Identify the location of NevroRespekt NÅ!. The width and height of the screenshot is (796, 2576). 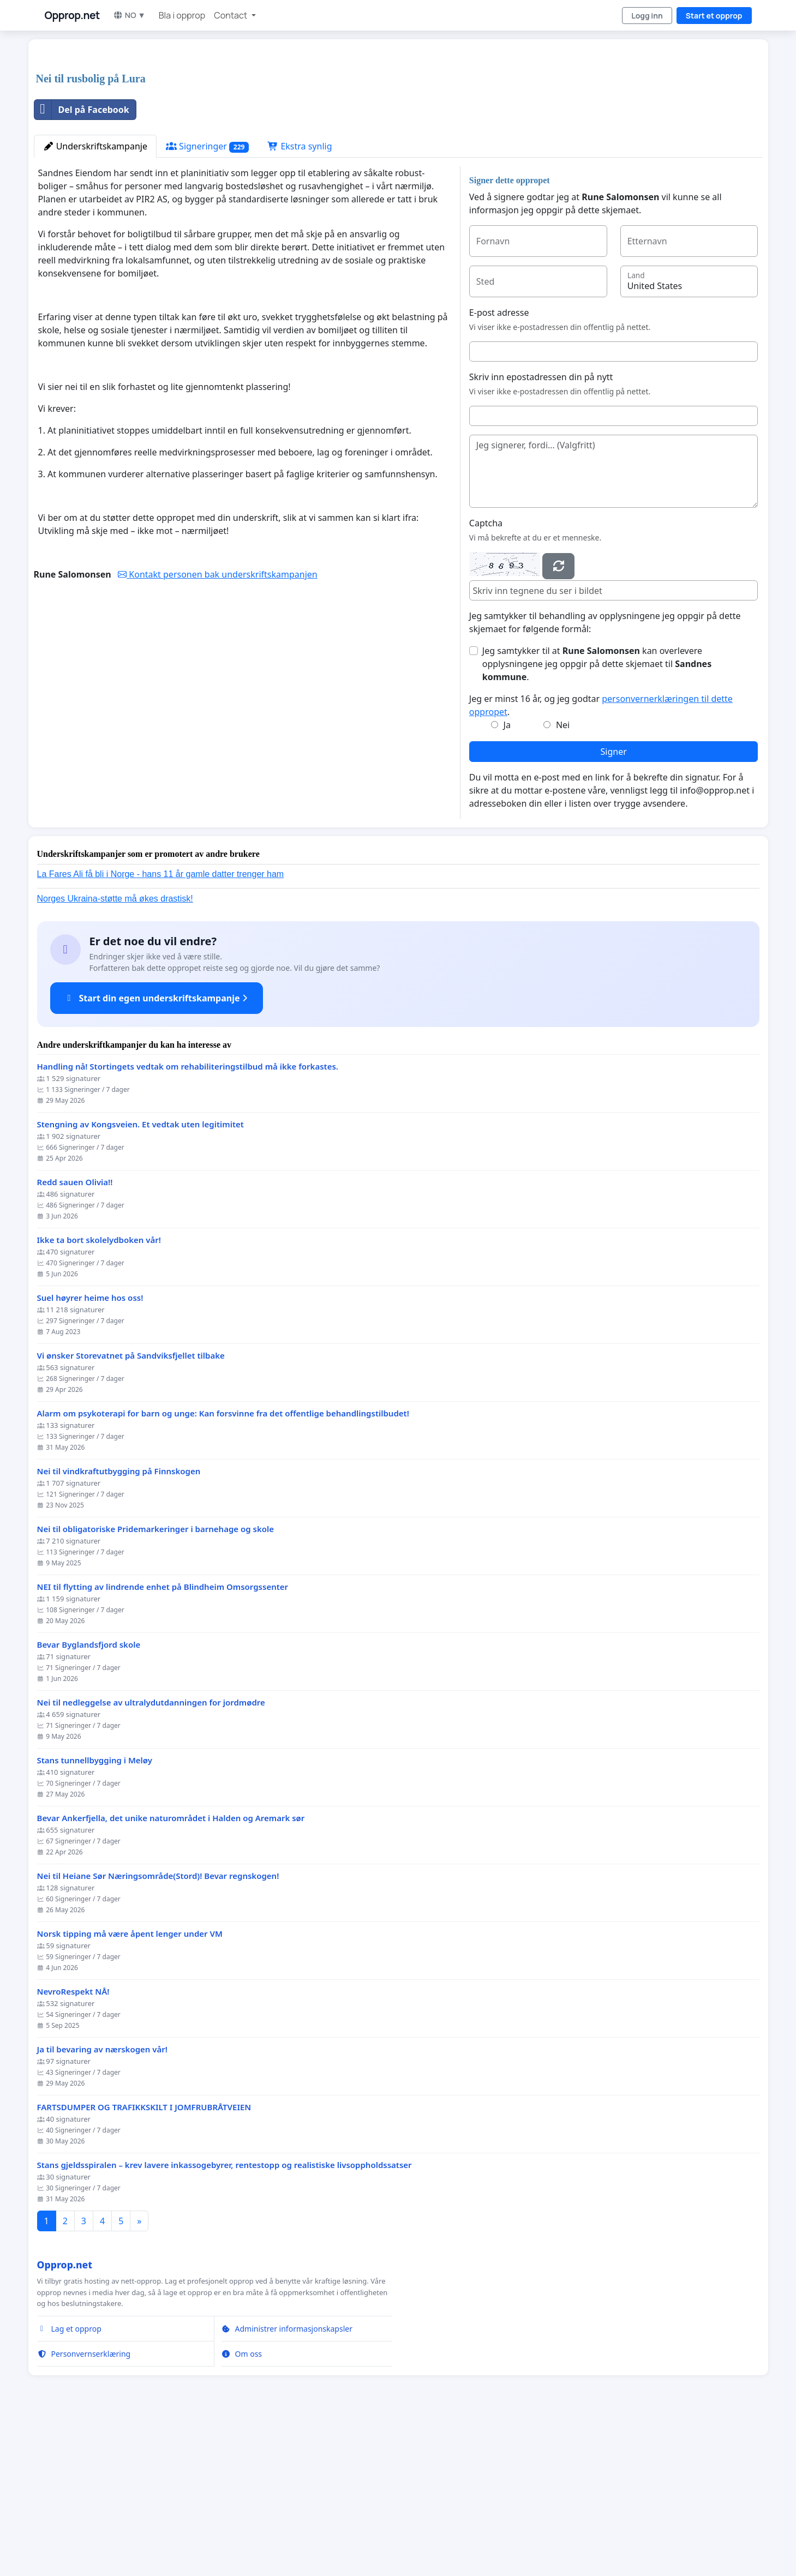
(73, 2144).